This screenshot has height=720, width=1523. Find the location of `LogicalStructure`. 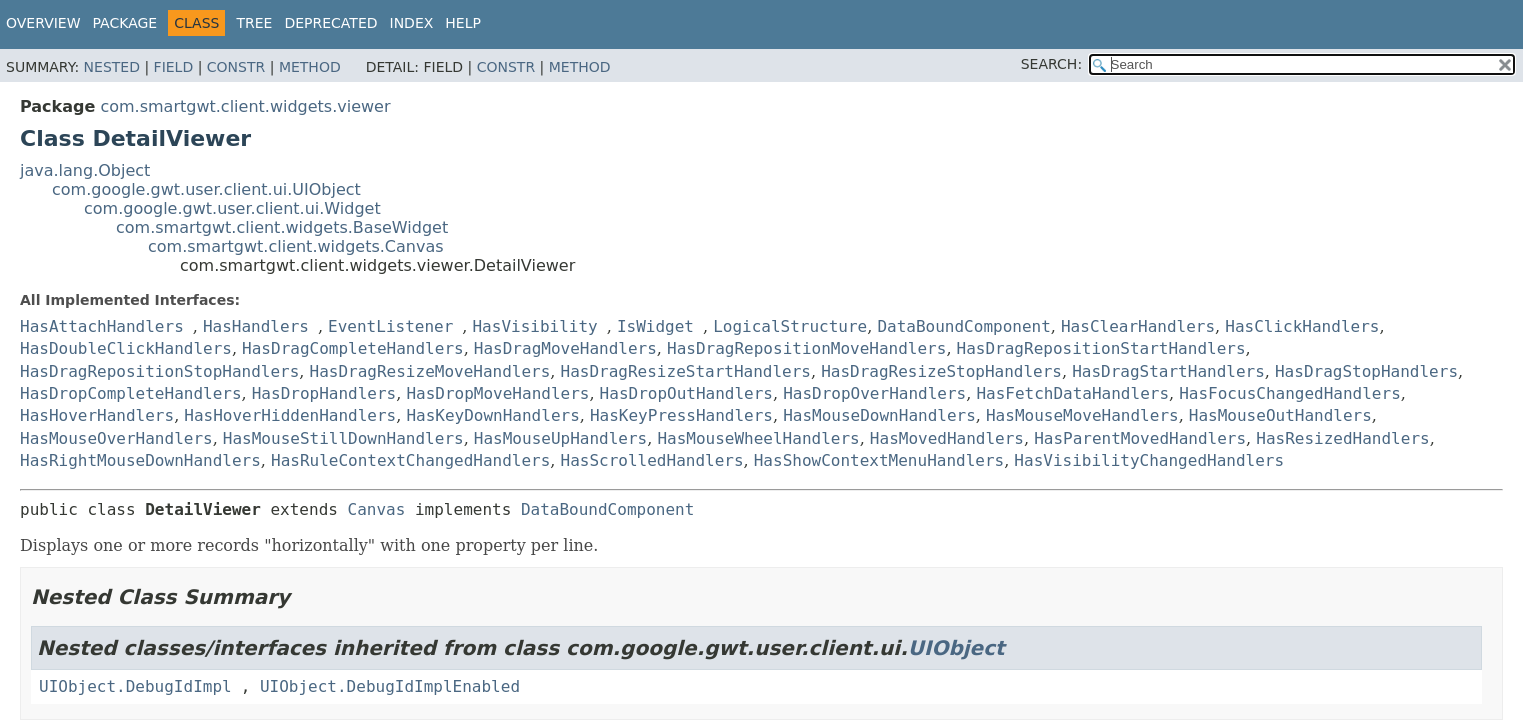

LogicalStructure is located at coordinates (790, 326).